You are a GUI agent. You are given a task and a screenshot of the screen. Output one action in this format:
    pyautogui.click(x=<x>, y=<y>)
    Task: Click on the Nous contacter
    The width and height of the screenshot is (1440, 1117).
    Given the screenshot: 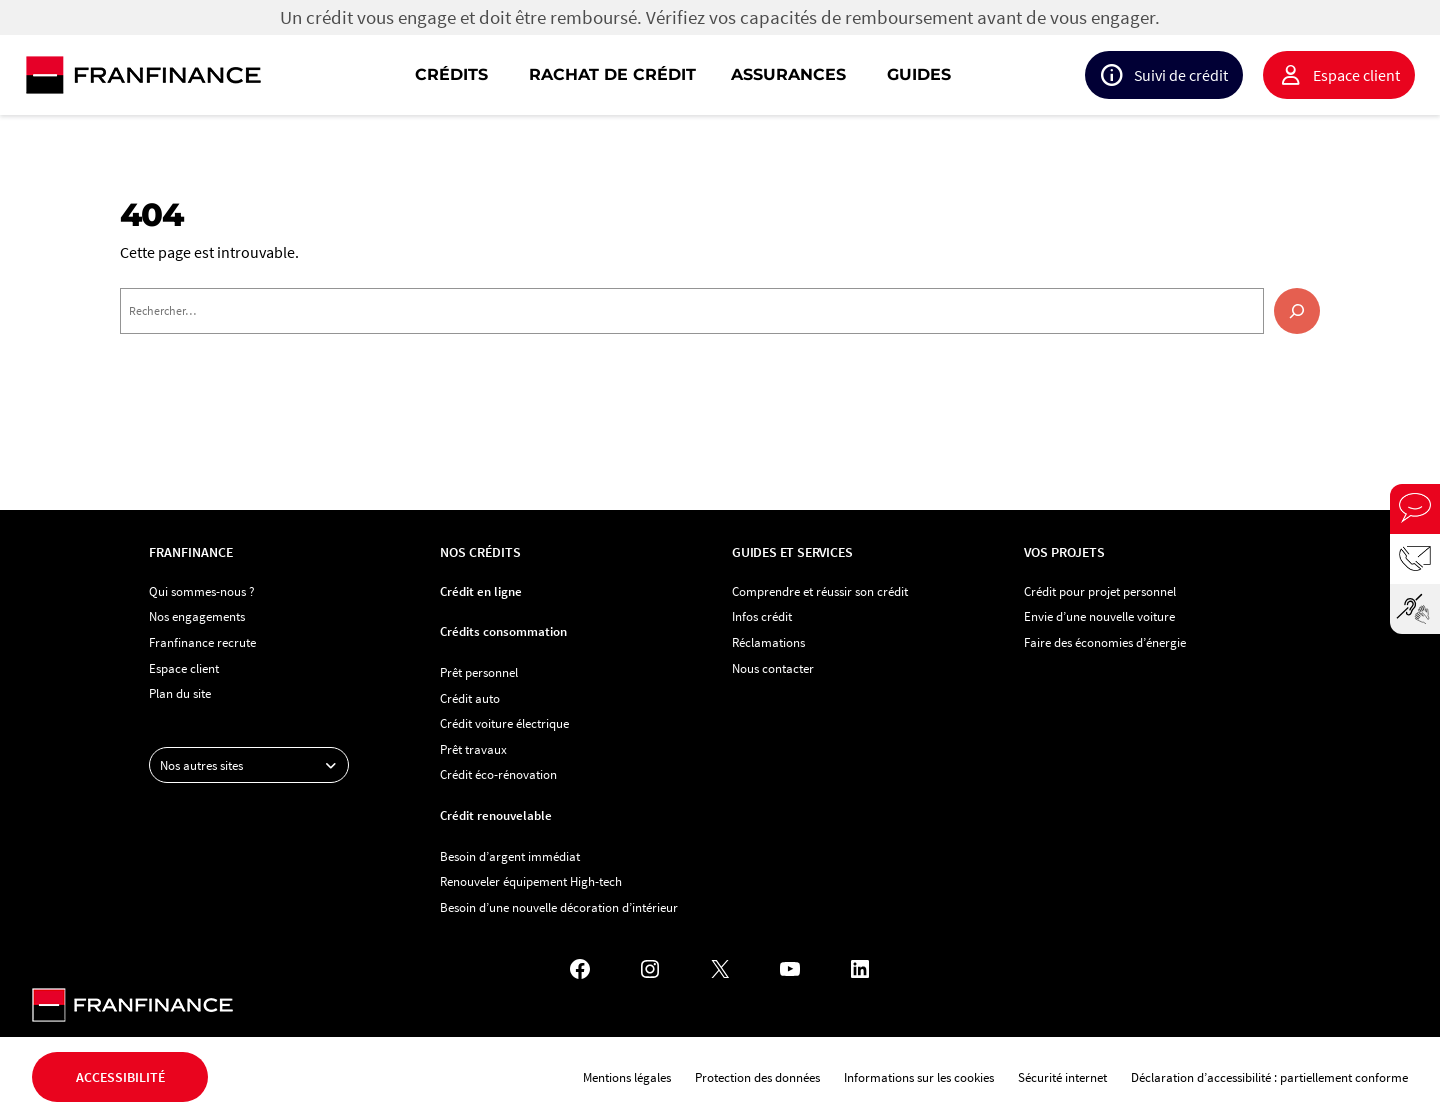 What is the action you would take?
    pyautogui.click(x=773, y=668)
    